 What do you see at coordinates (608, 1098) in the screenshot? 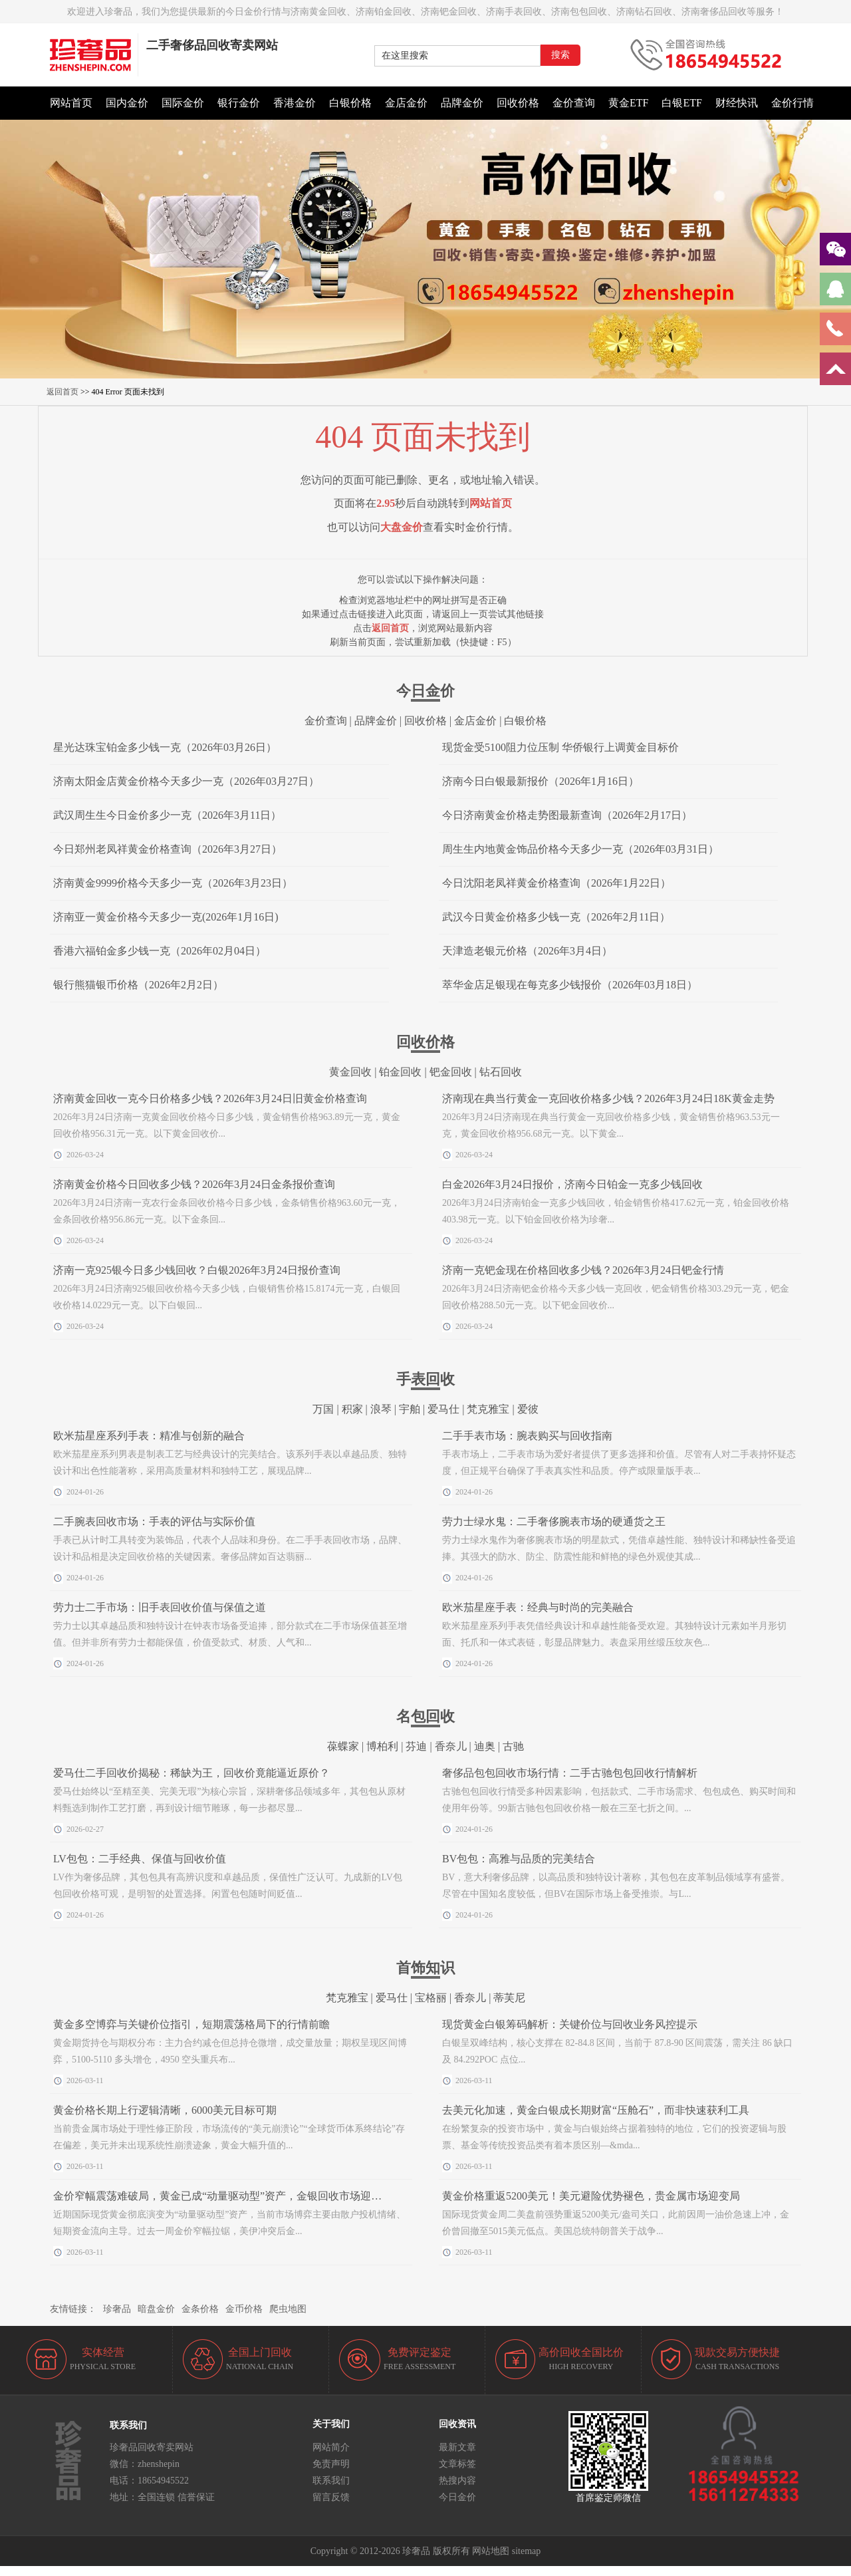
I see `济南现在典当行黄金一克回收价格多少钱？2026年3月24日18K黄金走势` at bounding box center [608, 1098].